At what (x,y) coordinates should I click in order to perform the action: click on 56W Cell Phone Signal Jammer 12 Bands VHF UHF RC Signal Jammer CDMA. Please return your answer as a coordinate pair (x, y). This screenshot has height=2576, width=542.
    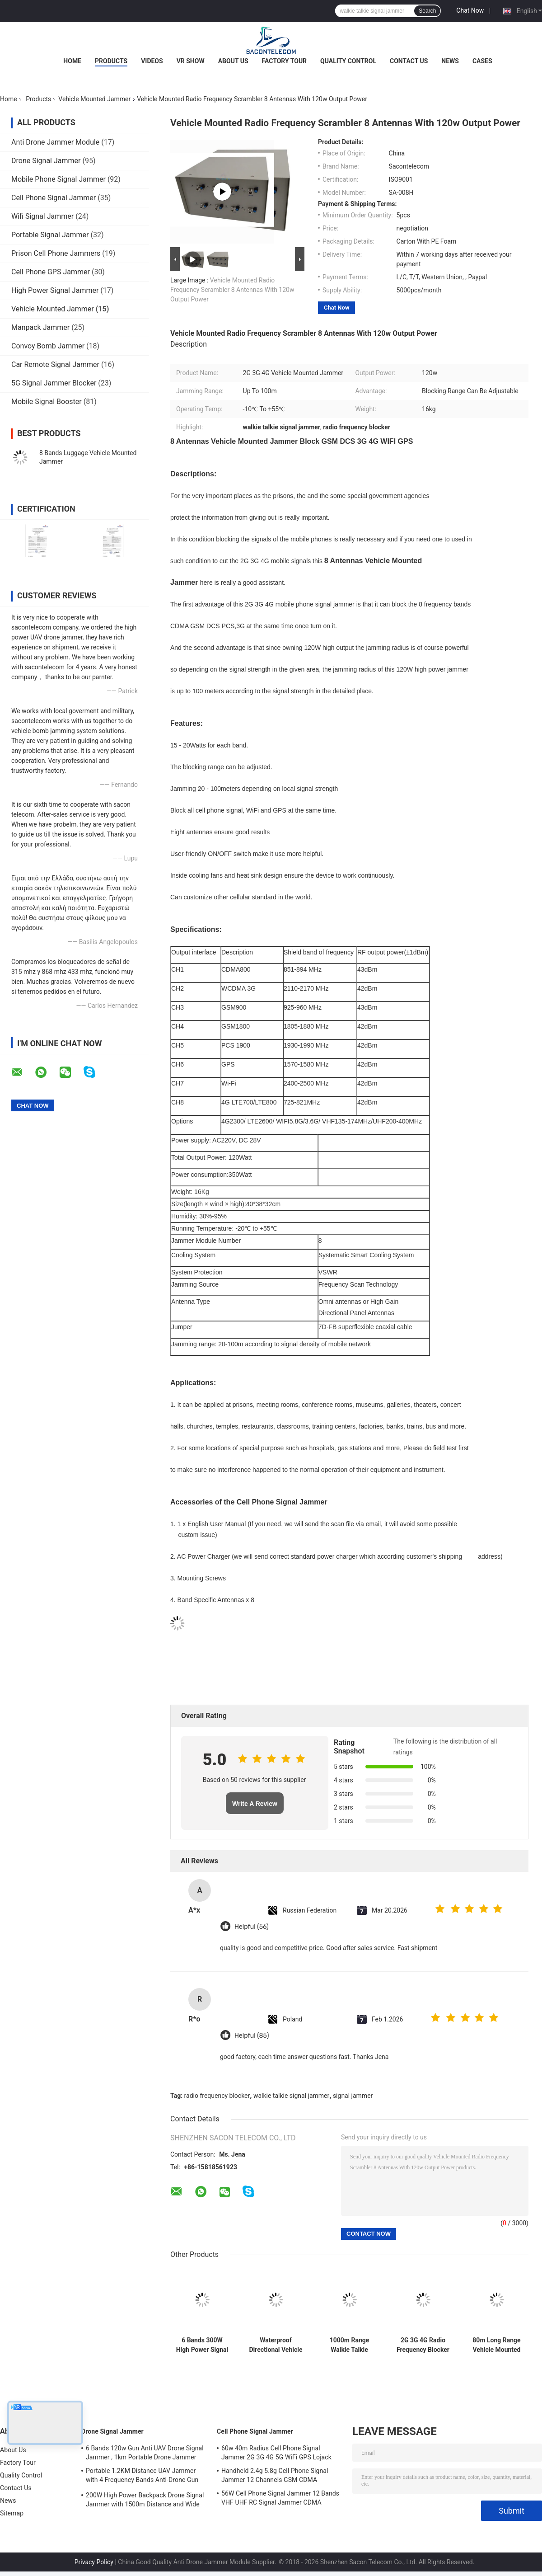
    Looking at the image, I should click on (280, 2498).